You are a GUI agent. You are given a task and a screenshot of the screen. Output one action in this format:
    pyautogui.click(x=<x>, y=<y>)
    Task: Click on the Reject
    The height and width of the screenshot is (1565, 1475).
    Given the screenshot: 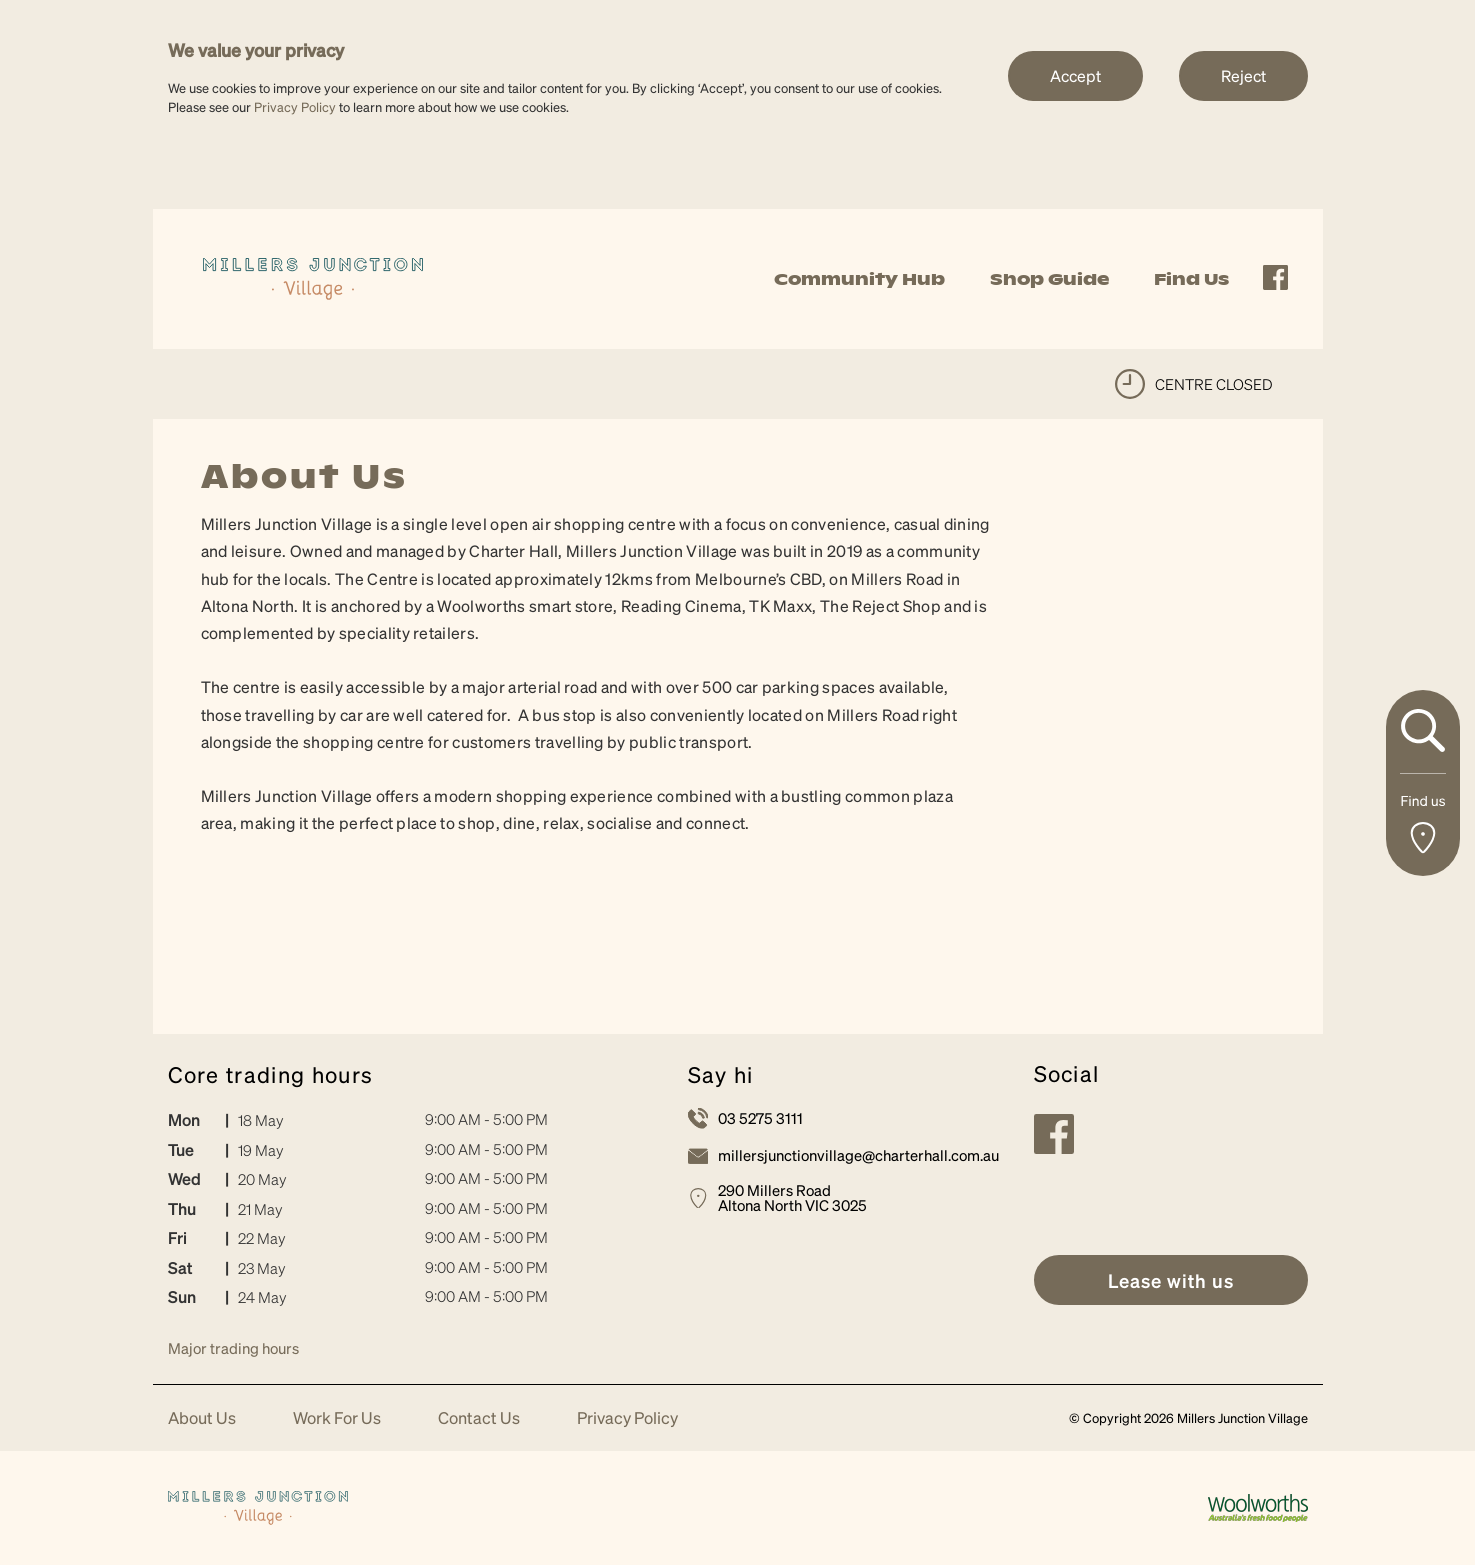 What is the action you would take?
    pyautogui.click(x=1243, y=75)
    